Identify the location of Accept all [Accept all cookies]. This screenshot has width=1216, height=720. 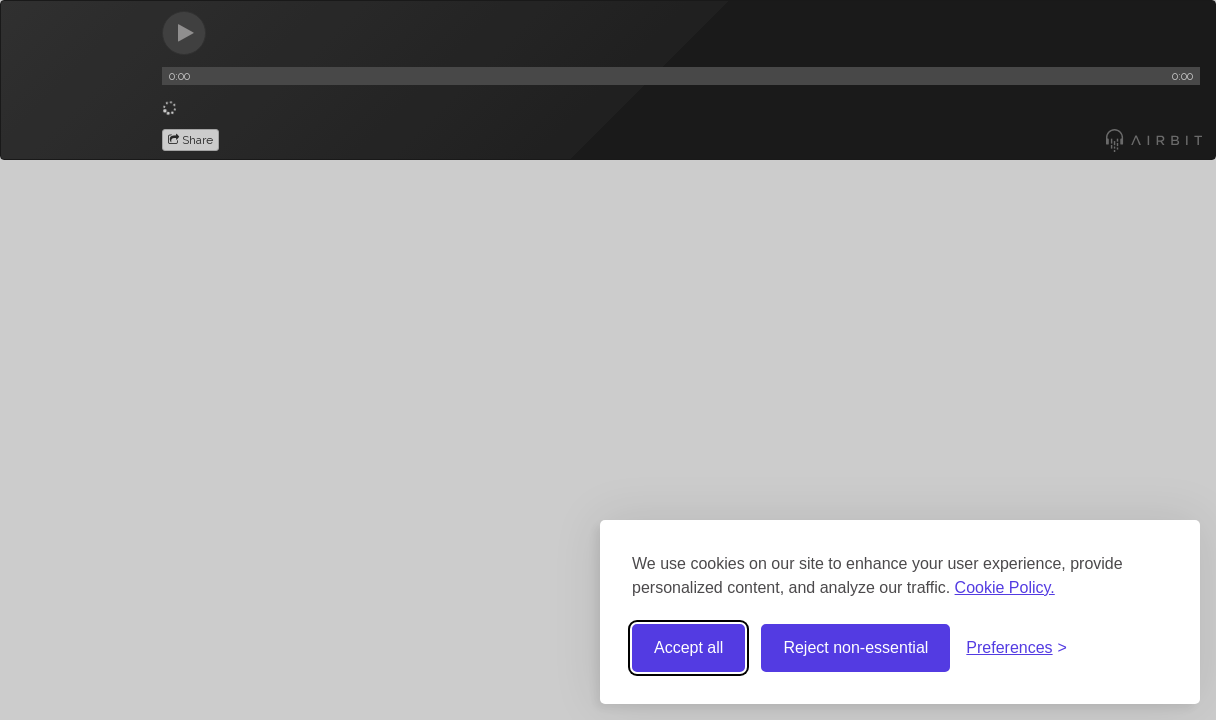
(688, 647).